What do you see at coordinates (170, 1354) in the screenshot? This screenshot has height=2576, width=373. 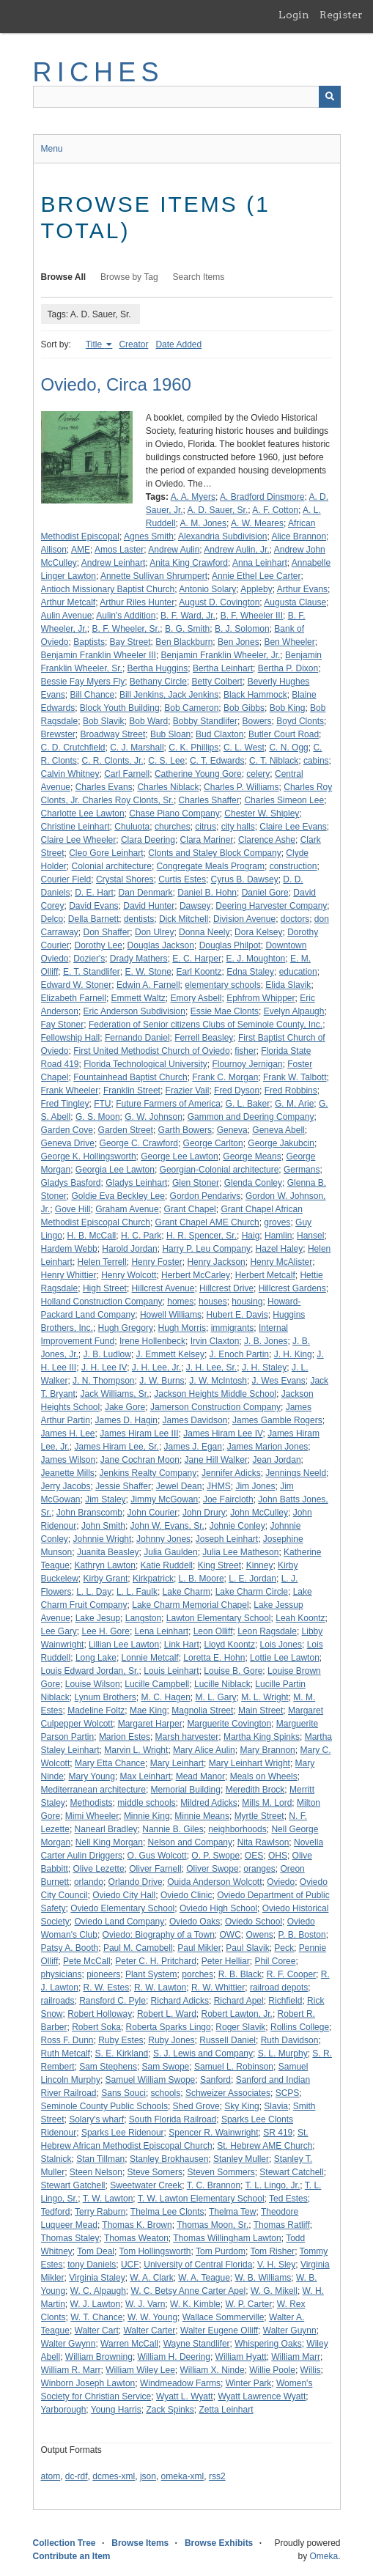 I see `J. Emmett Kelsey` at bounding box center [170, 1354].